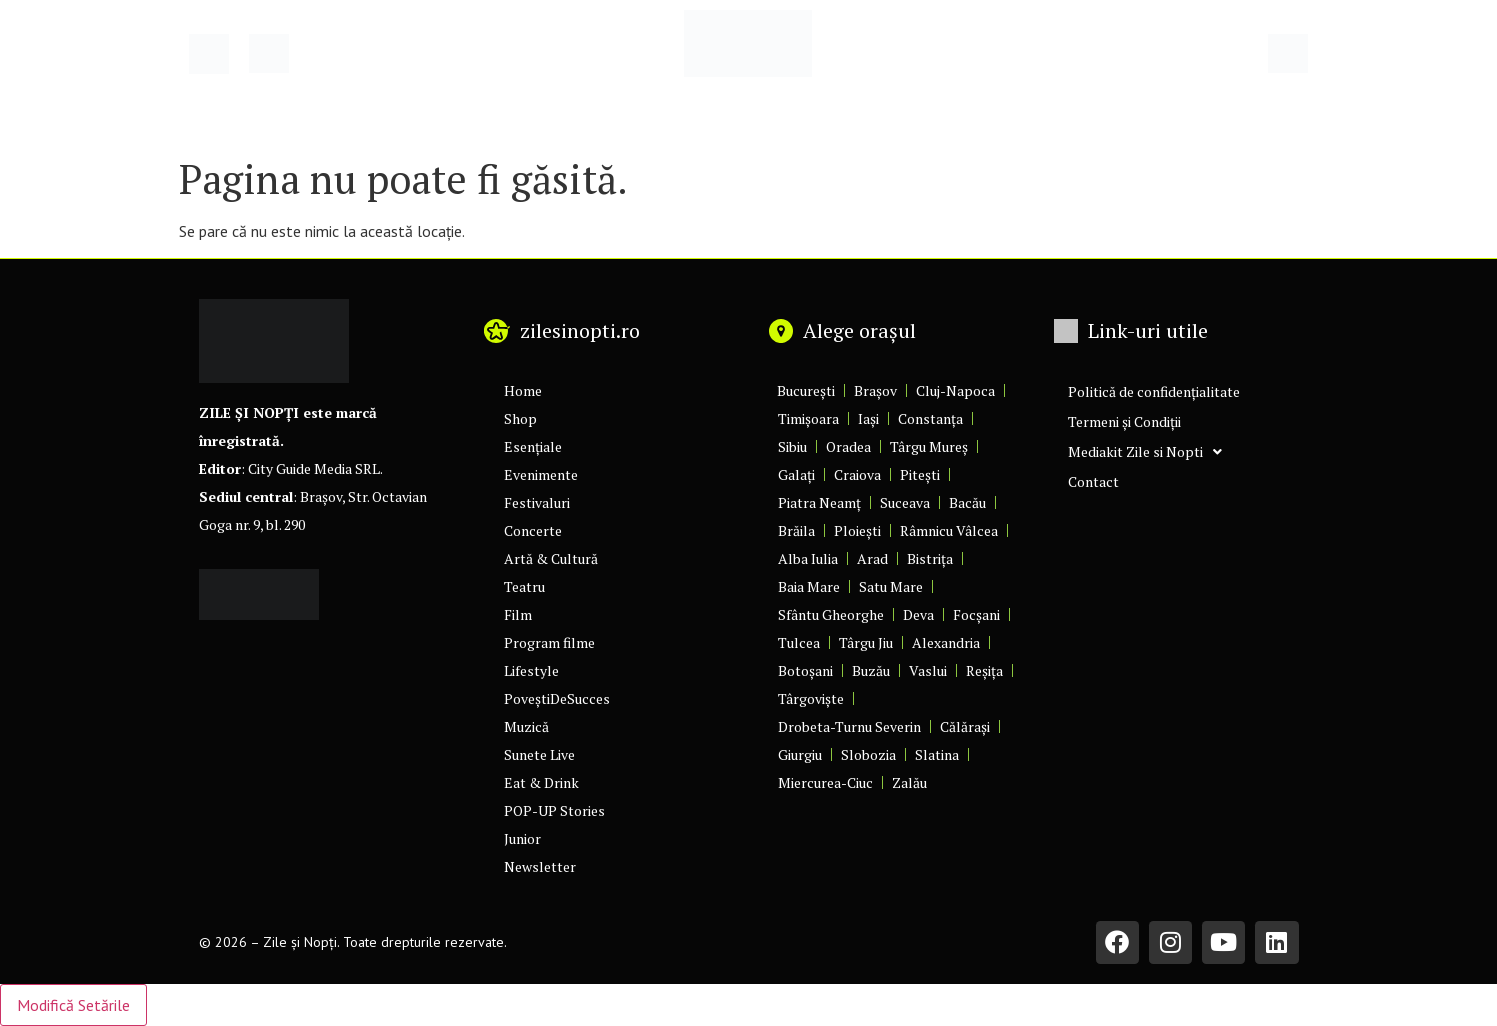 This screenshot has height=1026, width=1497. I want to click on Târgu Jiu, so click(866, 642).